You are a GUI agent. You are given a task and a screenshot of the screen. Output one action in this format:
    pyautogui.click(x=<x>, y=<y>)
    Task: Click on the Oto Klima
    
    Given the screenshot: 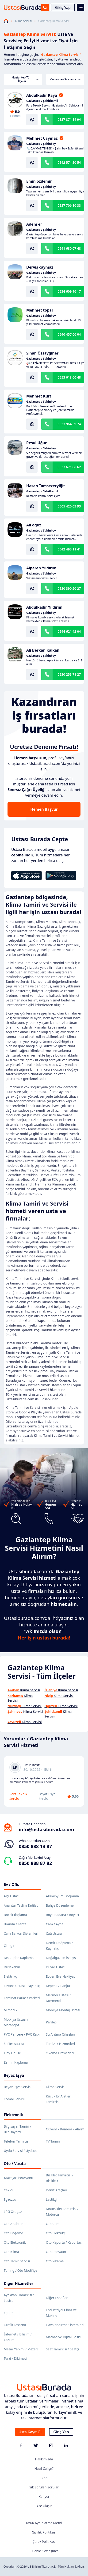 What is the action you would take?
    pyautogui.click(x=11, y=2252)
    